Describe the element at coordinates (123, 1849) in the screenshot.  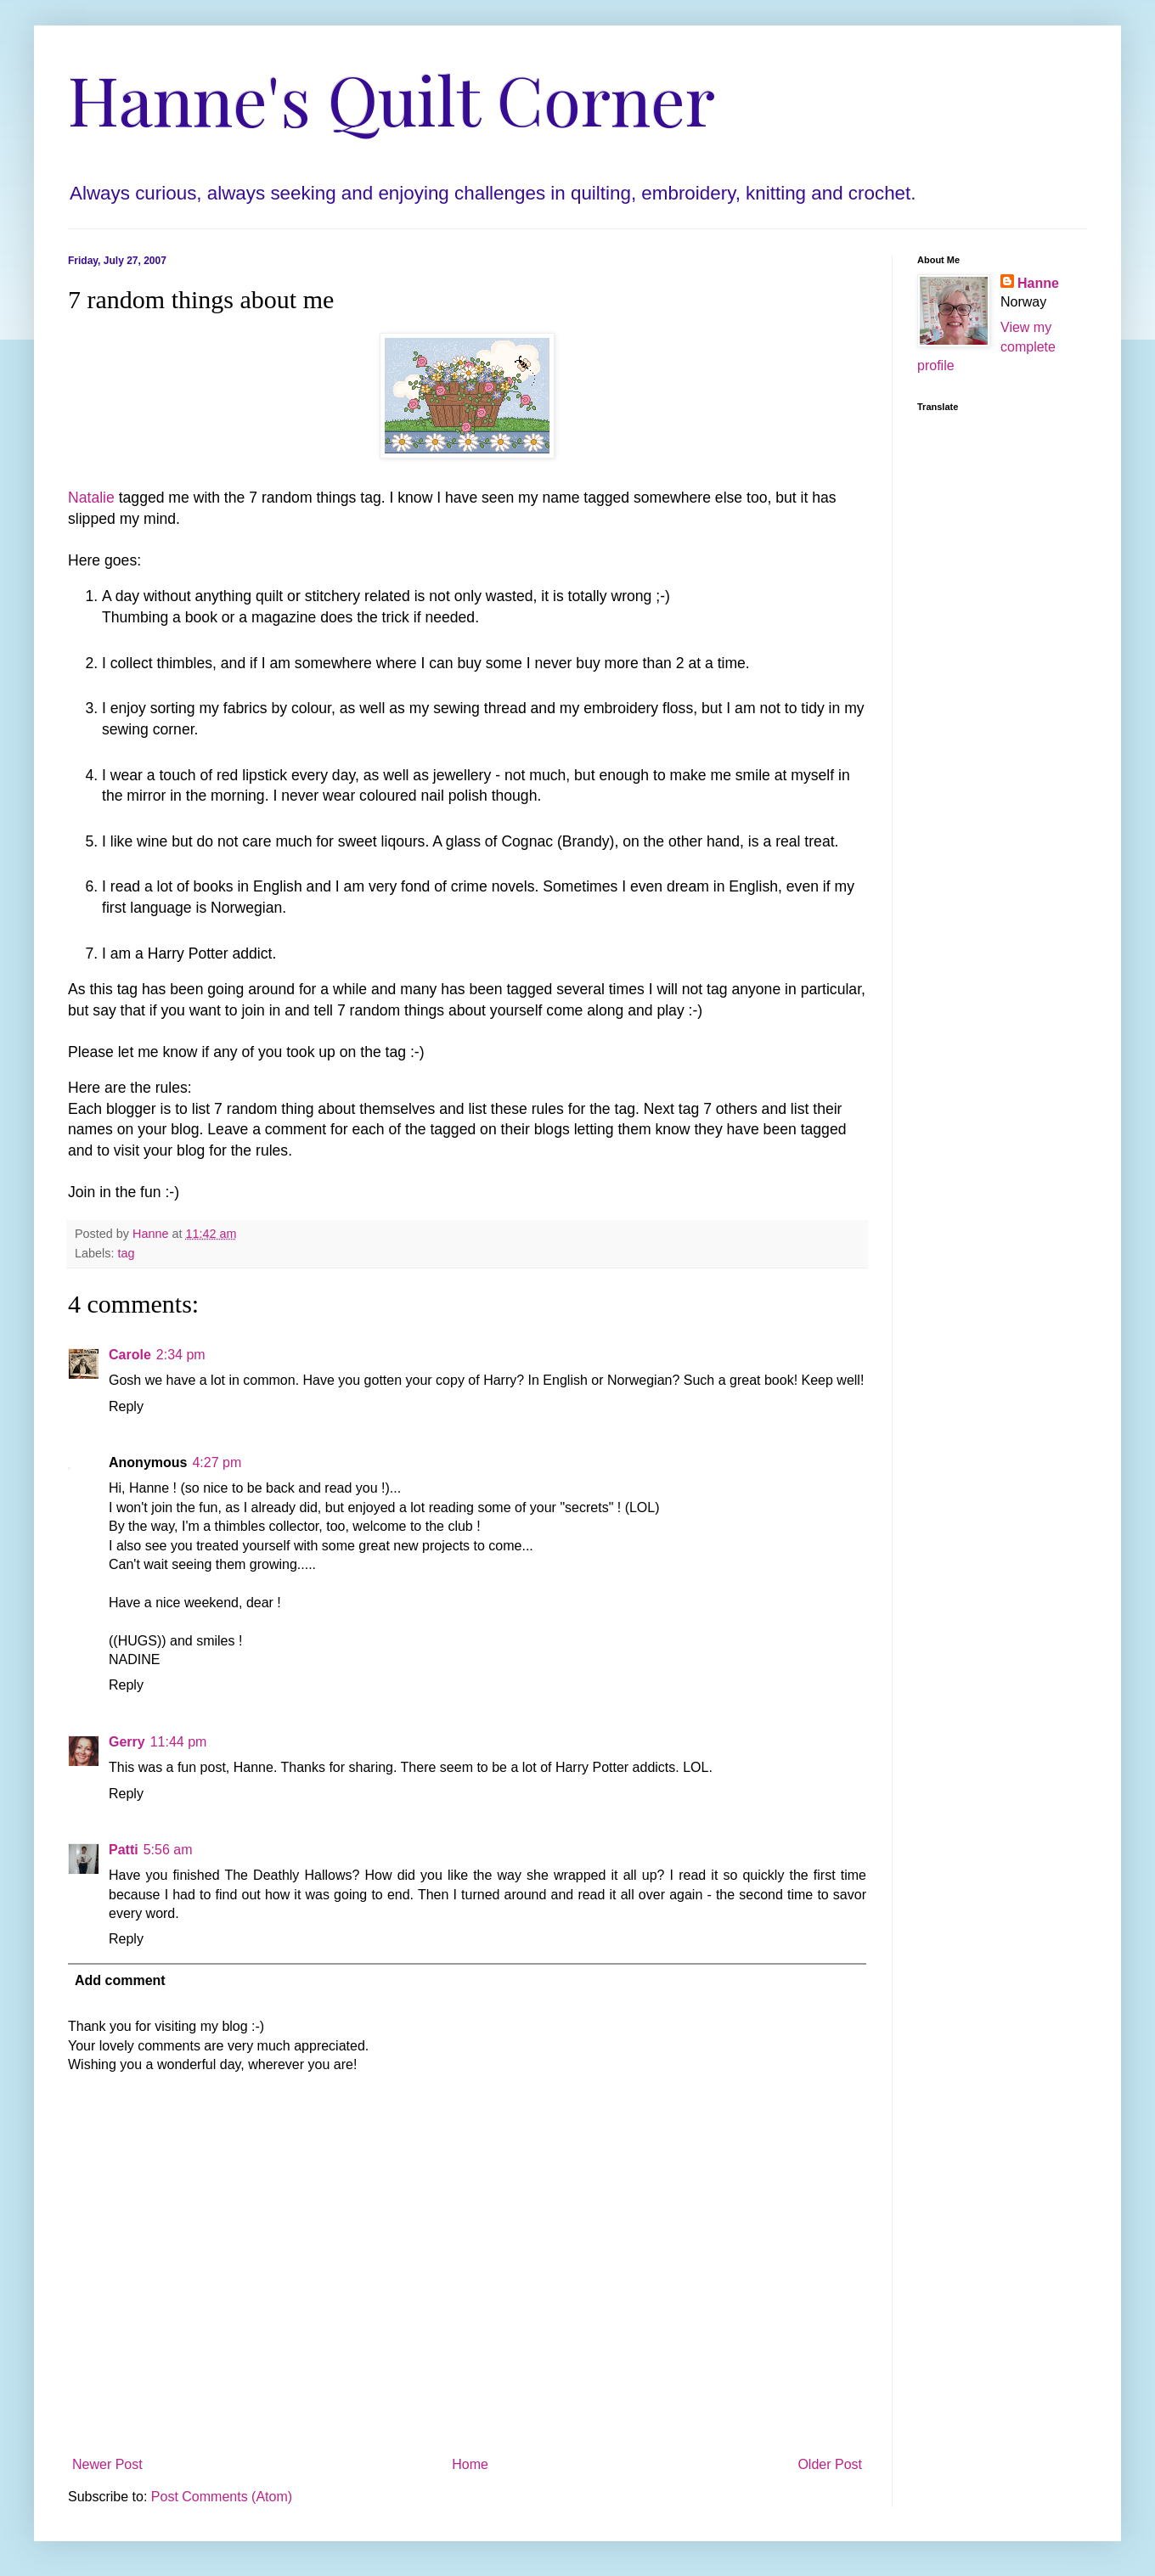
I see `Patti` at that location.